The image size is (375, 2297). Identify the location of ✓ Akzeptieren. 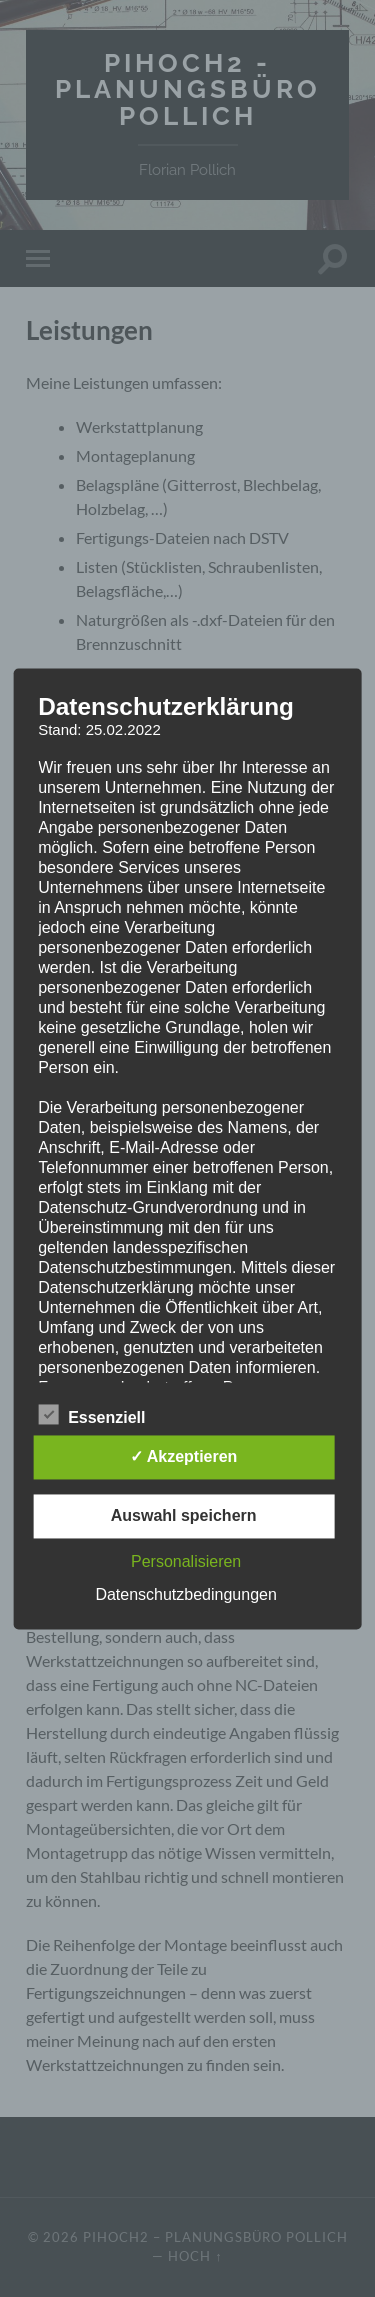
(184, 1456).